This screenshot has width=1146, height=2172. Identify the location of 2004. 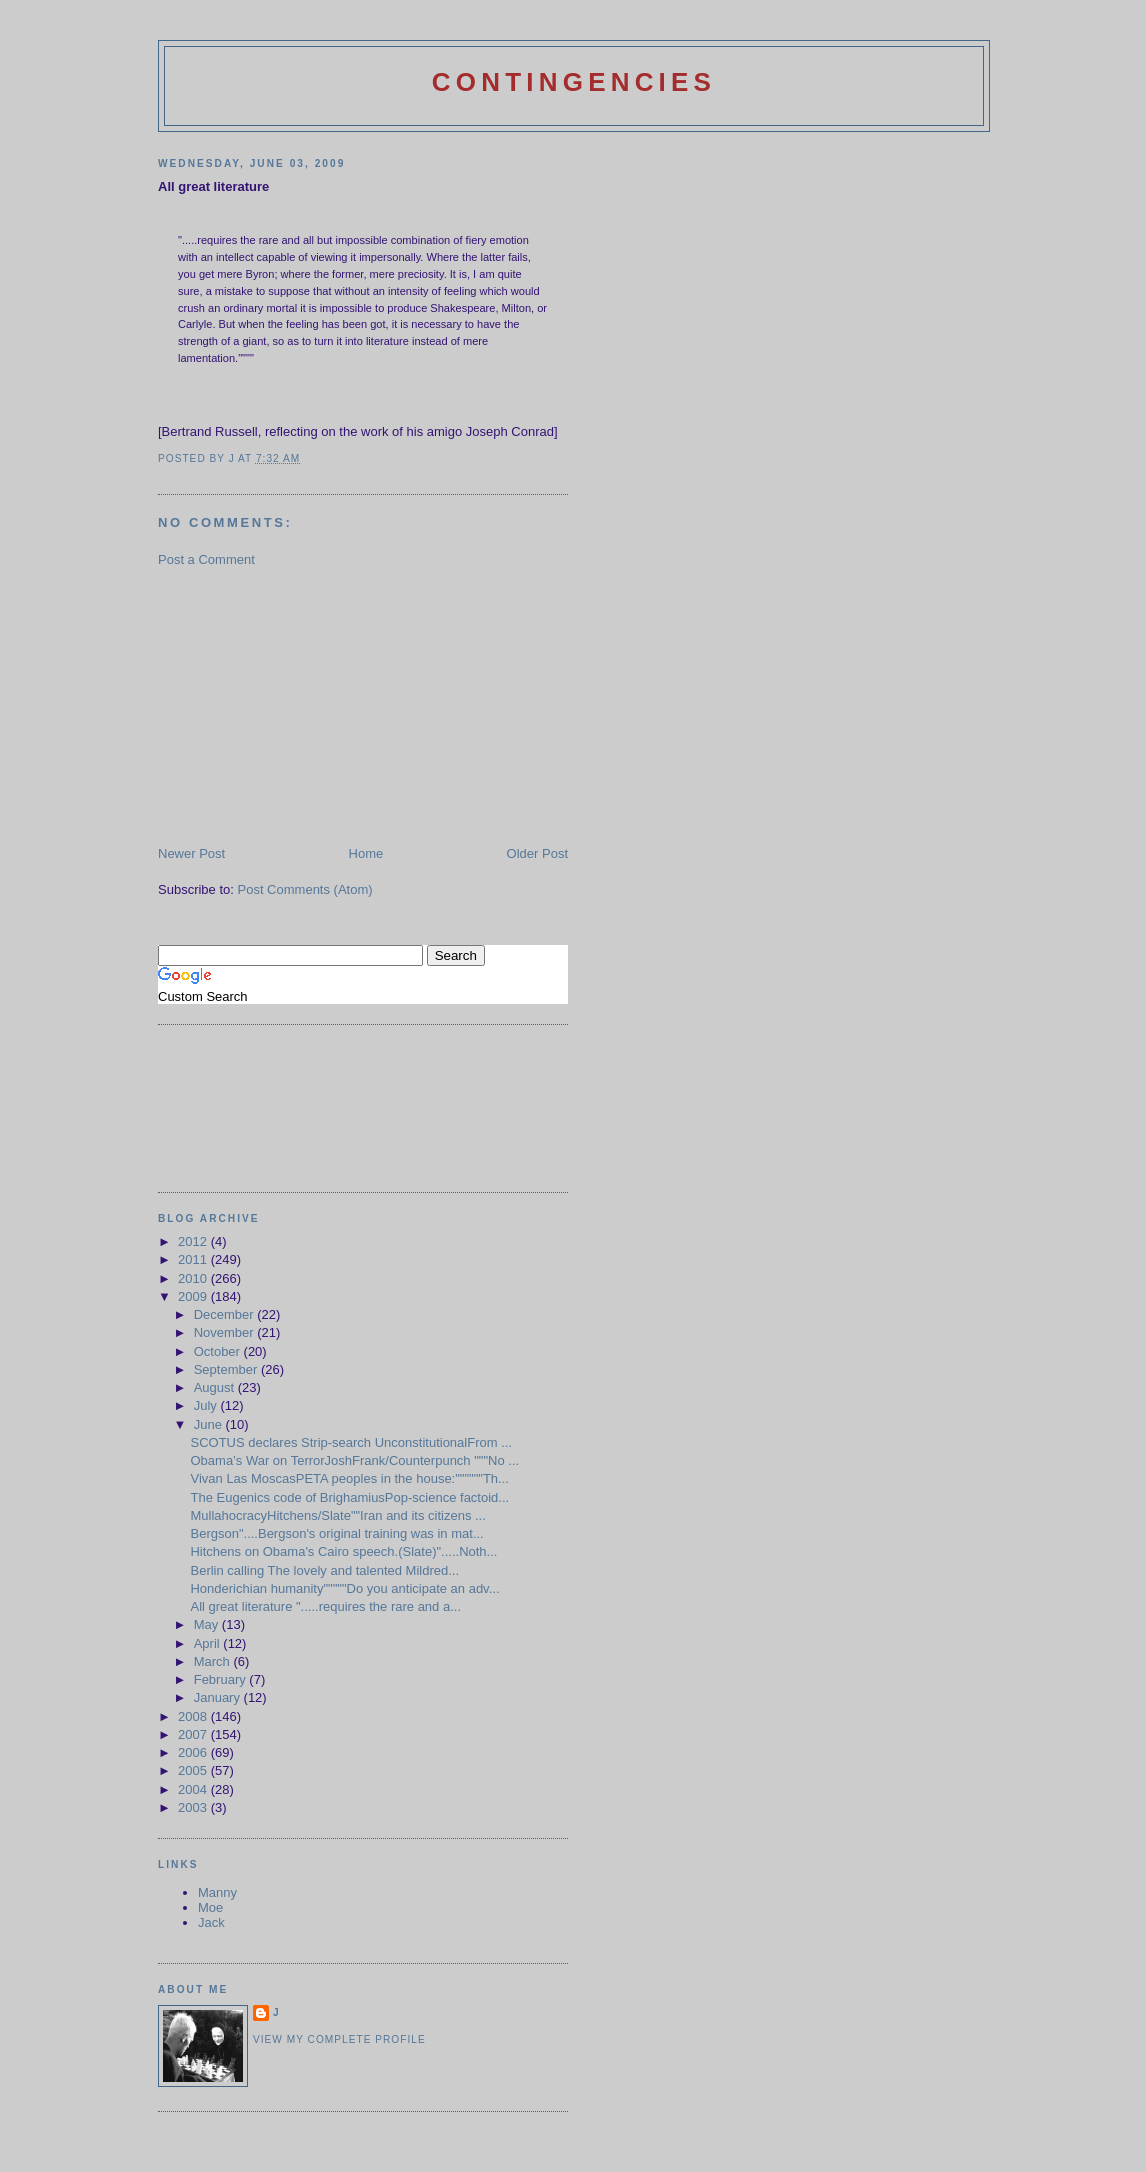
(194, 1789).